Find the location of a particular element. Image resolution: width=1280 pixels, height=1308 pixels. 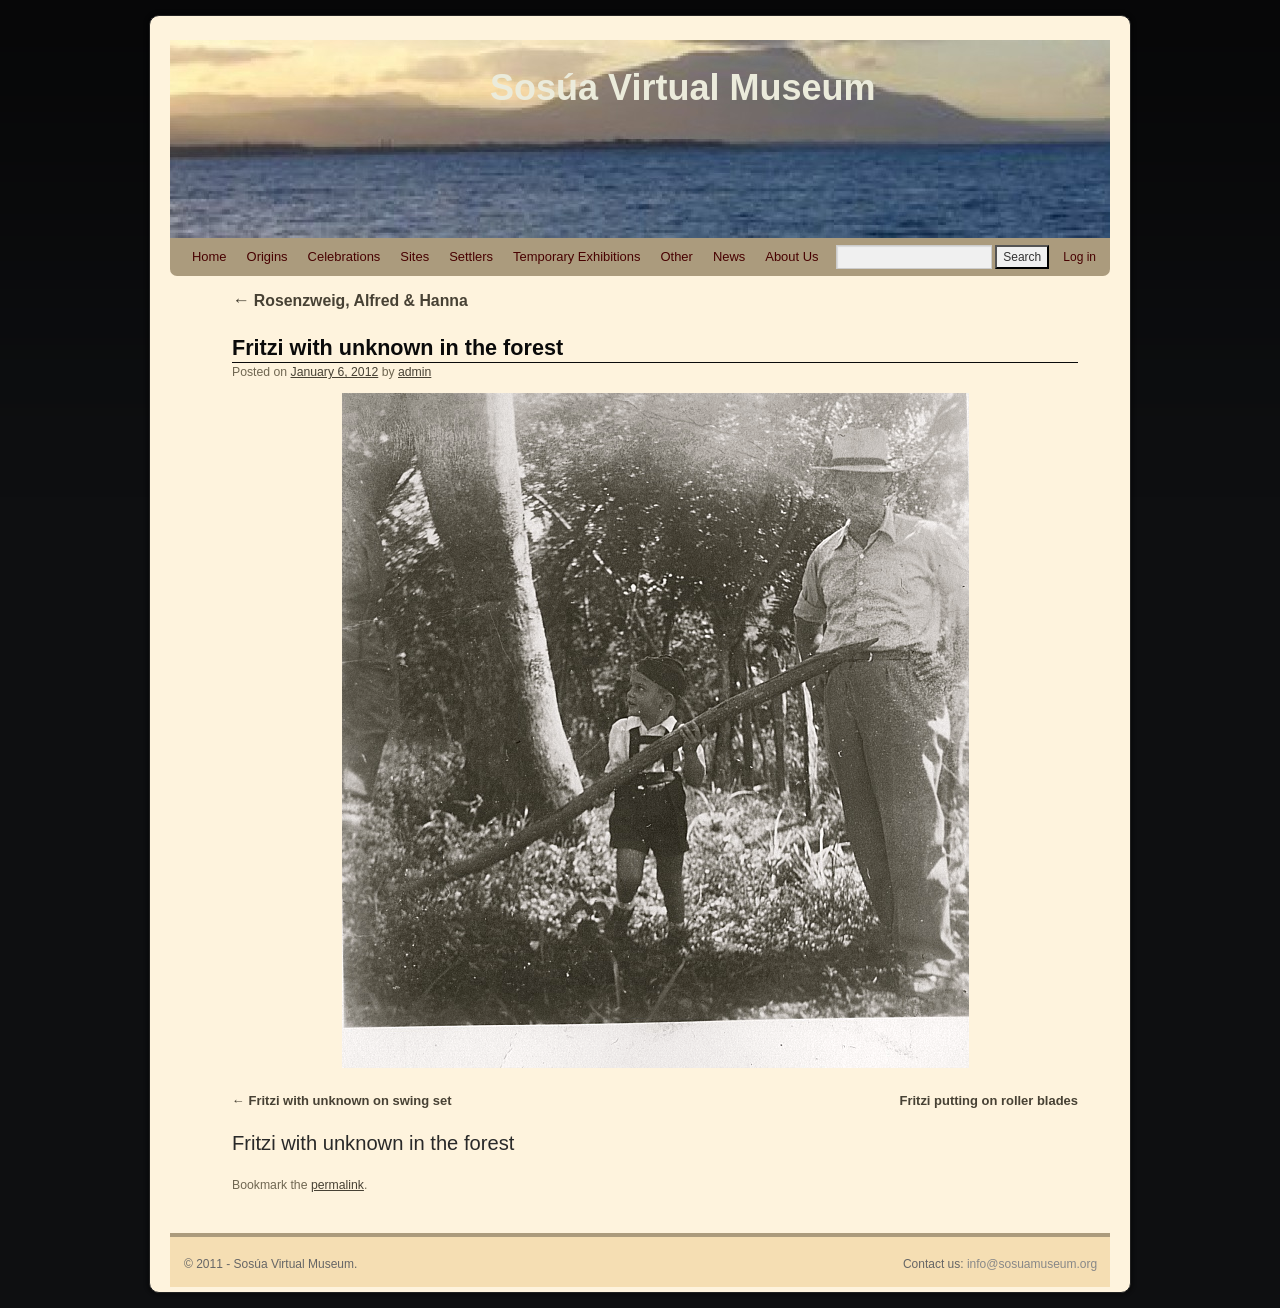

Settlers is located at coordinates (471, 256).